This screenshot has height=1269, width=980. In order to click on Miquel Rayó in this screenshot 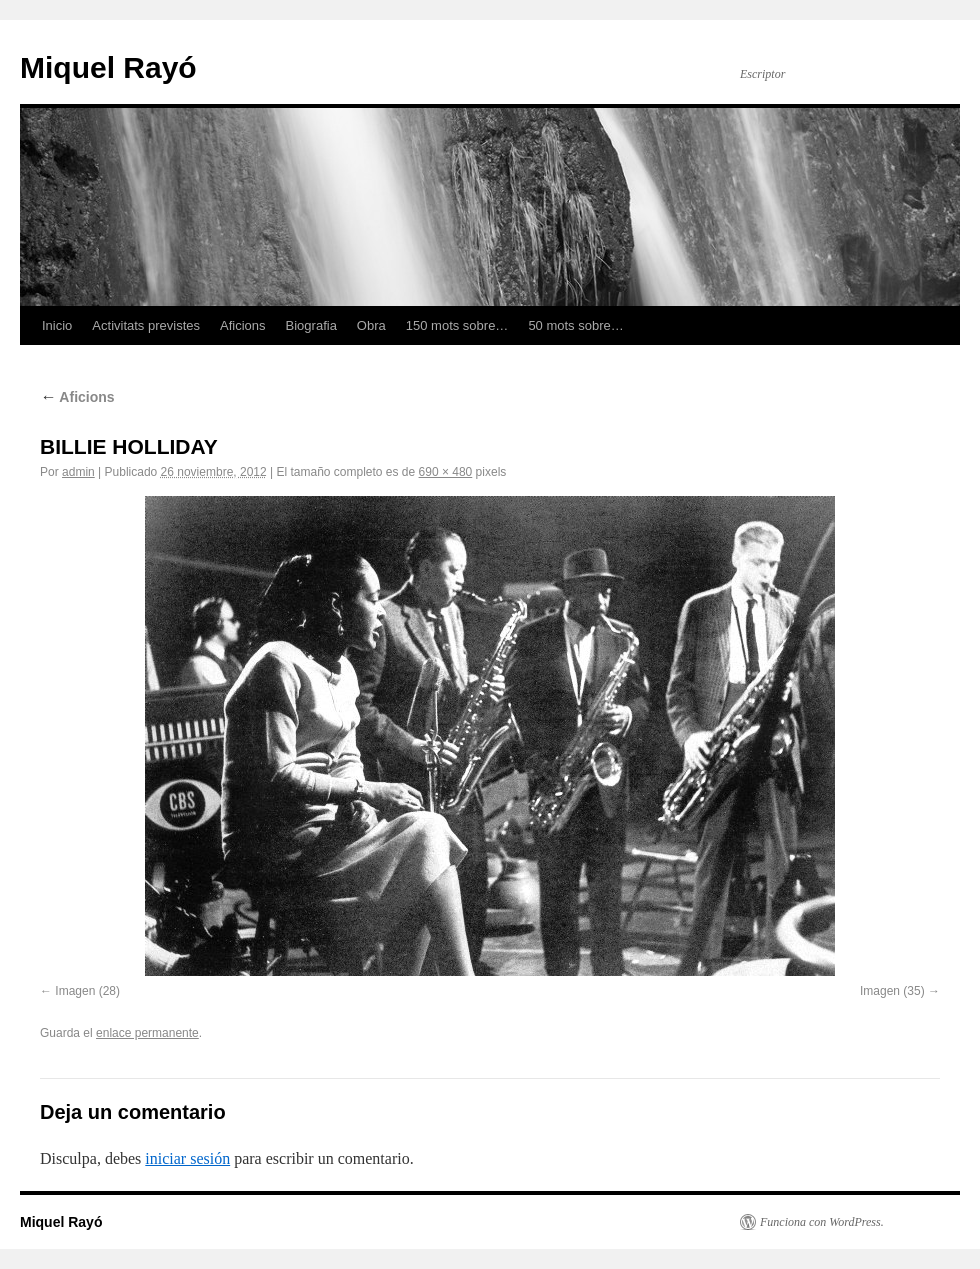, I will do `click(108, 67)`.